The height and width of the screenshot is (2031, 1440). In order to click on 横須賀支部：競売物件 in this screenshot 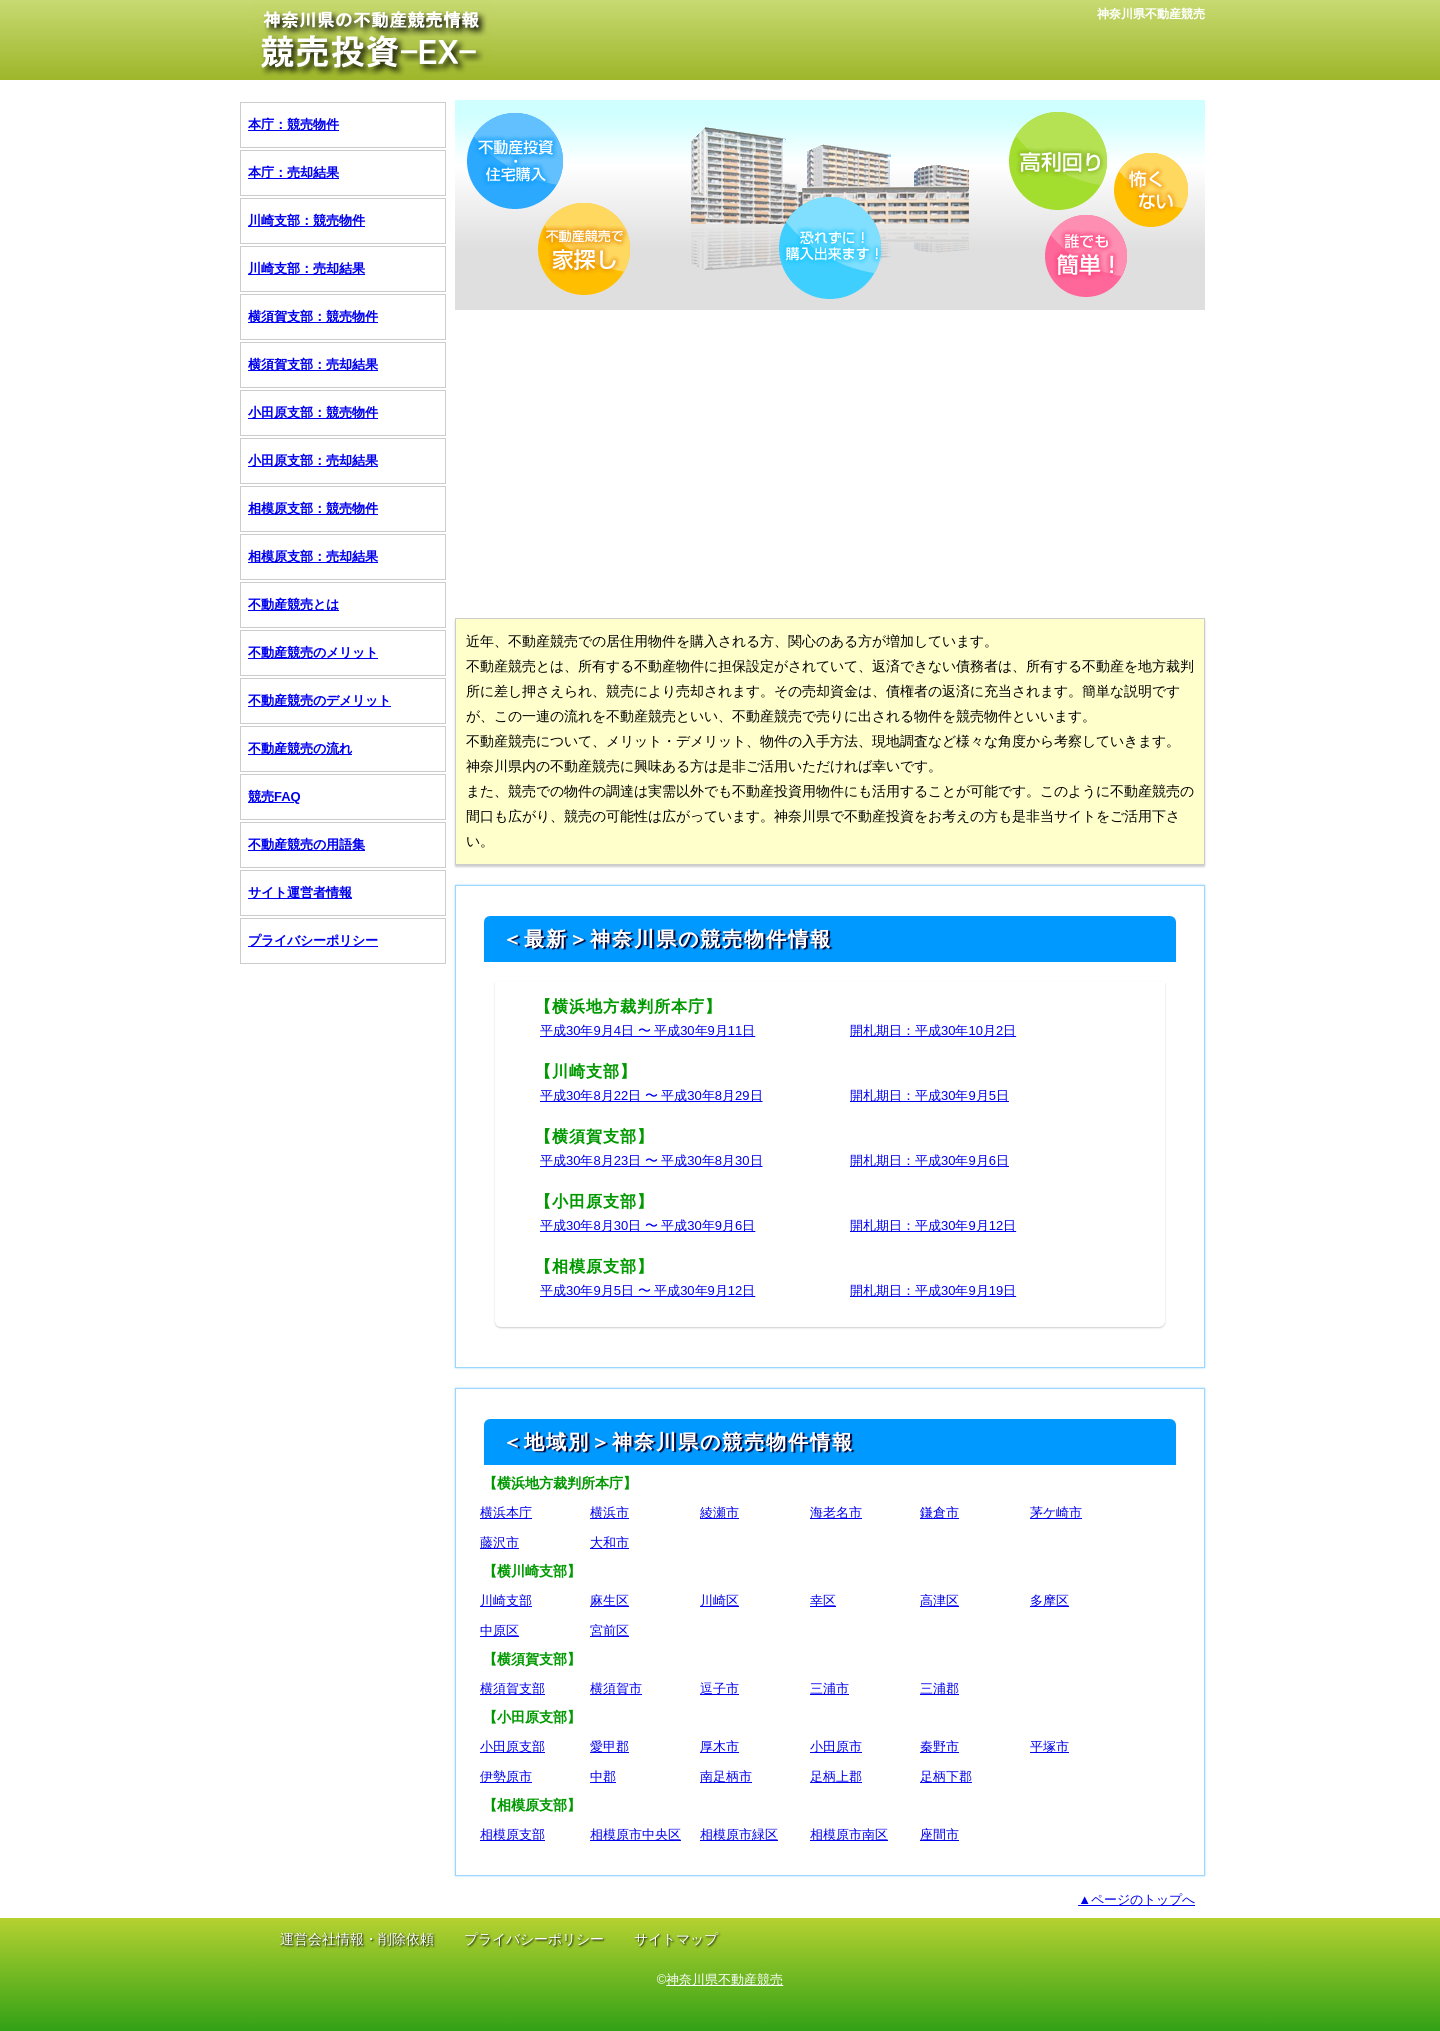, I will do `click(313, 316)`.